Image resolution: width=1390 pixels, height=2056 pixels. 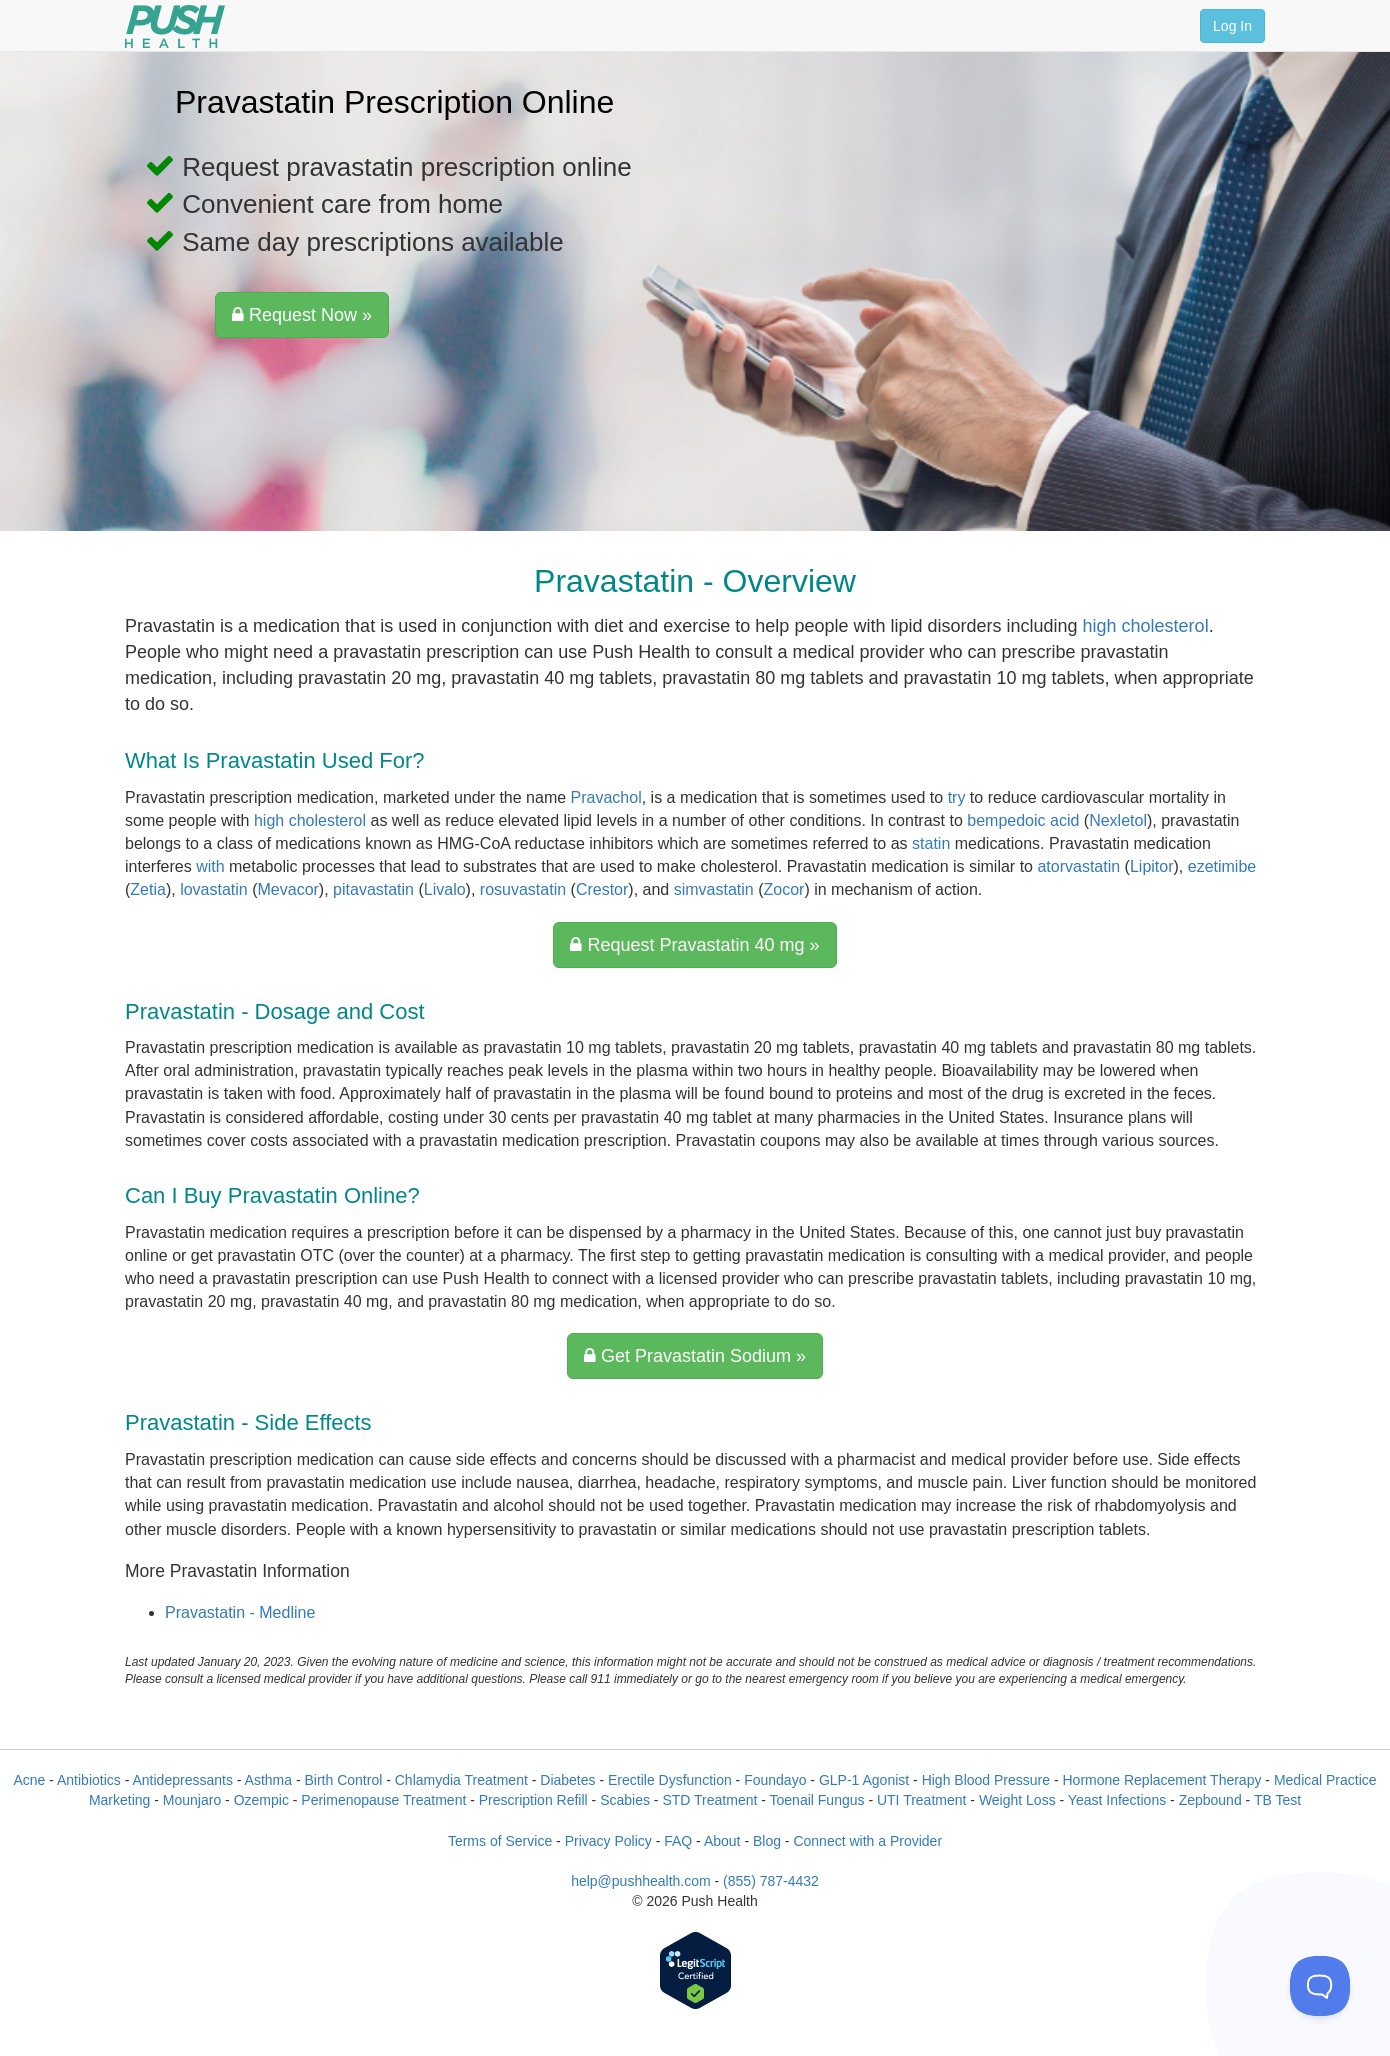 What do you see at coordinates (89, 1780) in the screenshot?
I see `Antibiotics` at bounding box center [89, 1780].